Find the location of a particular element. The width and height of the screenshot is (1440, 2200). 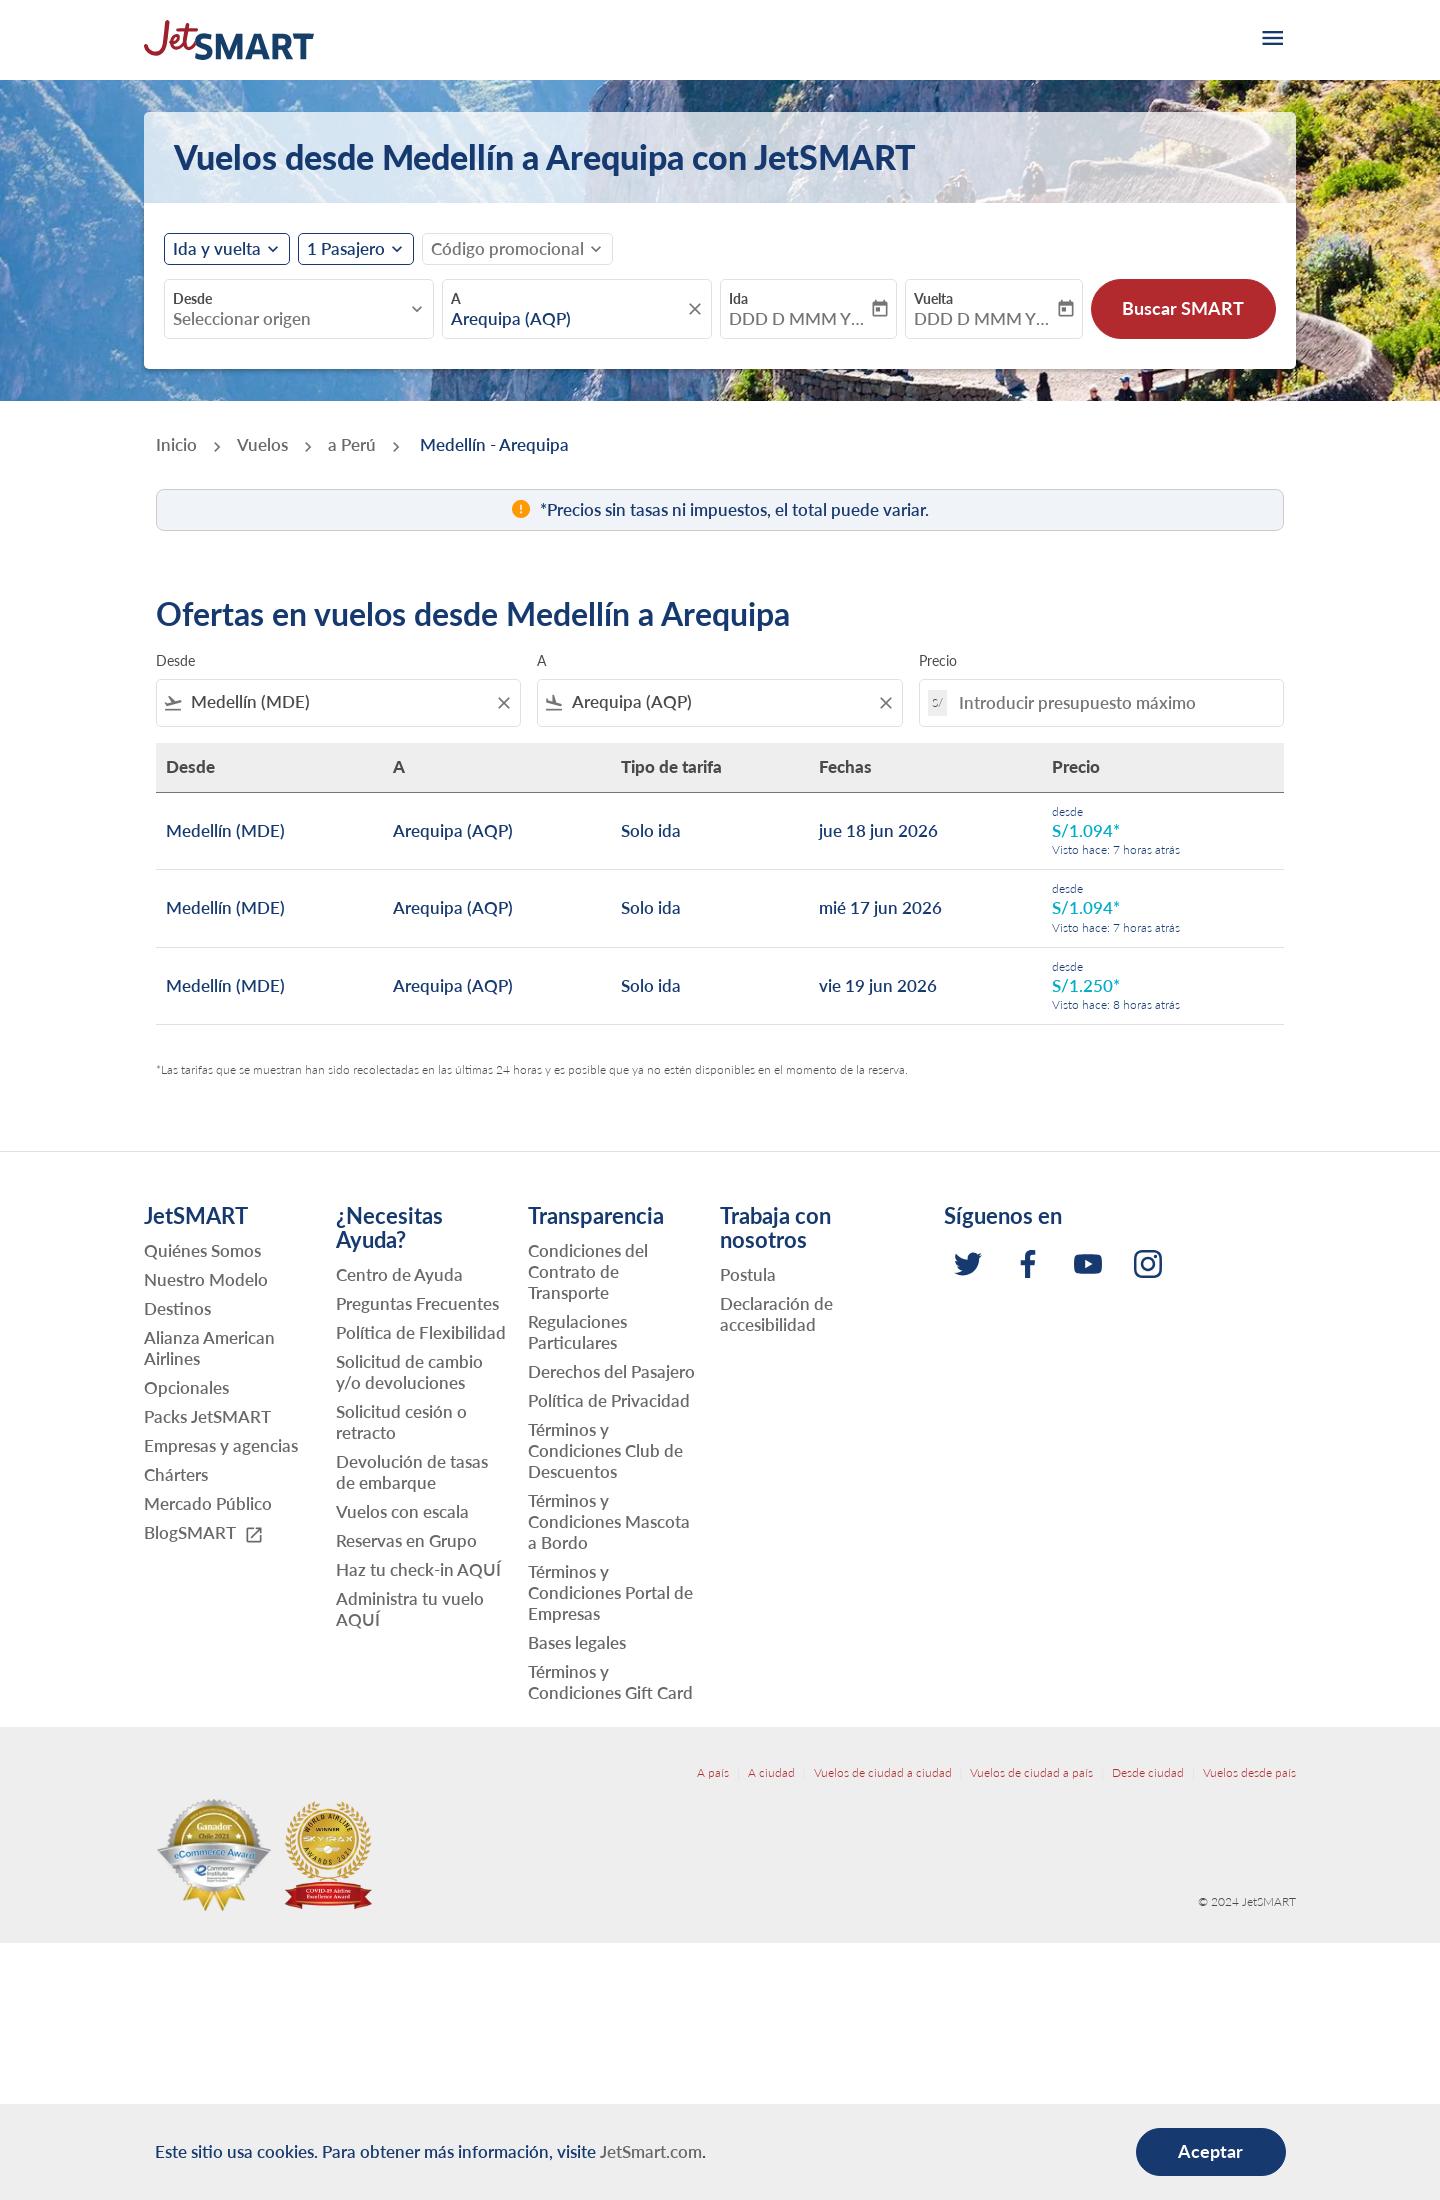

Ida y vuelta [fc-booking-journey-type-aria-label, Ida y vuelta] is located at coordinates (217, 249).